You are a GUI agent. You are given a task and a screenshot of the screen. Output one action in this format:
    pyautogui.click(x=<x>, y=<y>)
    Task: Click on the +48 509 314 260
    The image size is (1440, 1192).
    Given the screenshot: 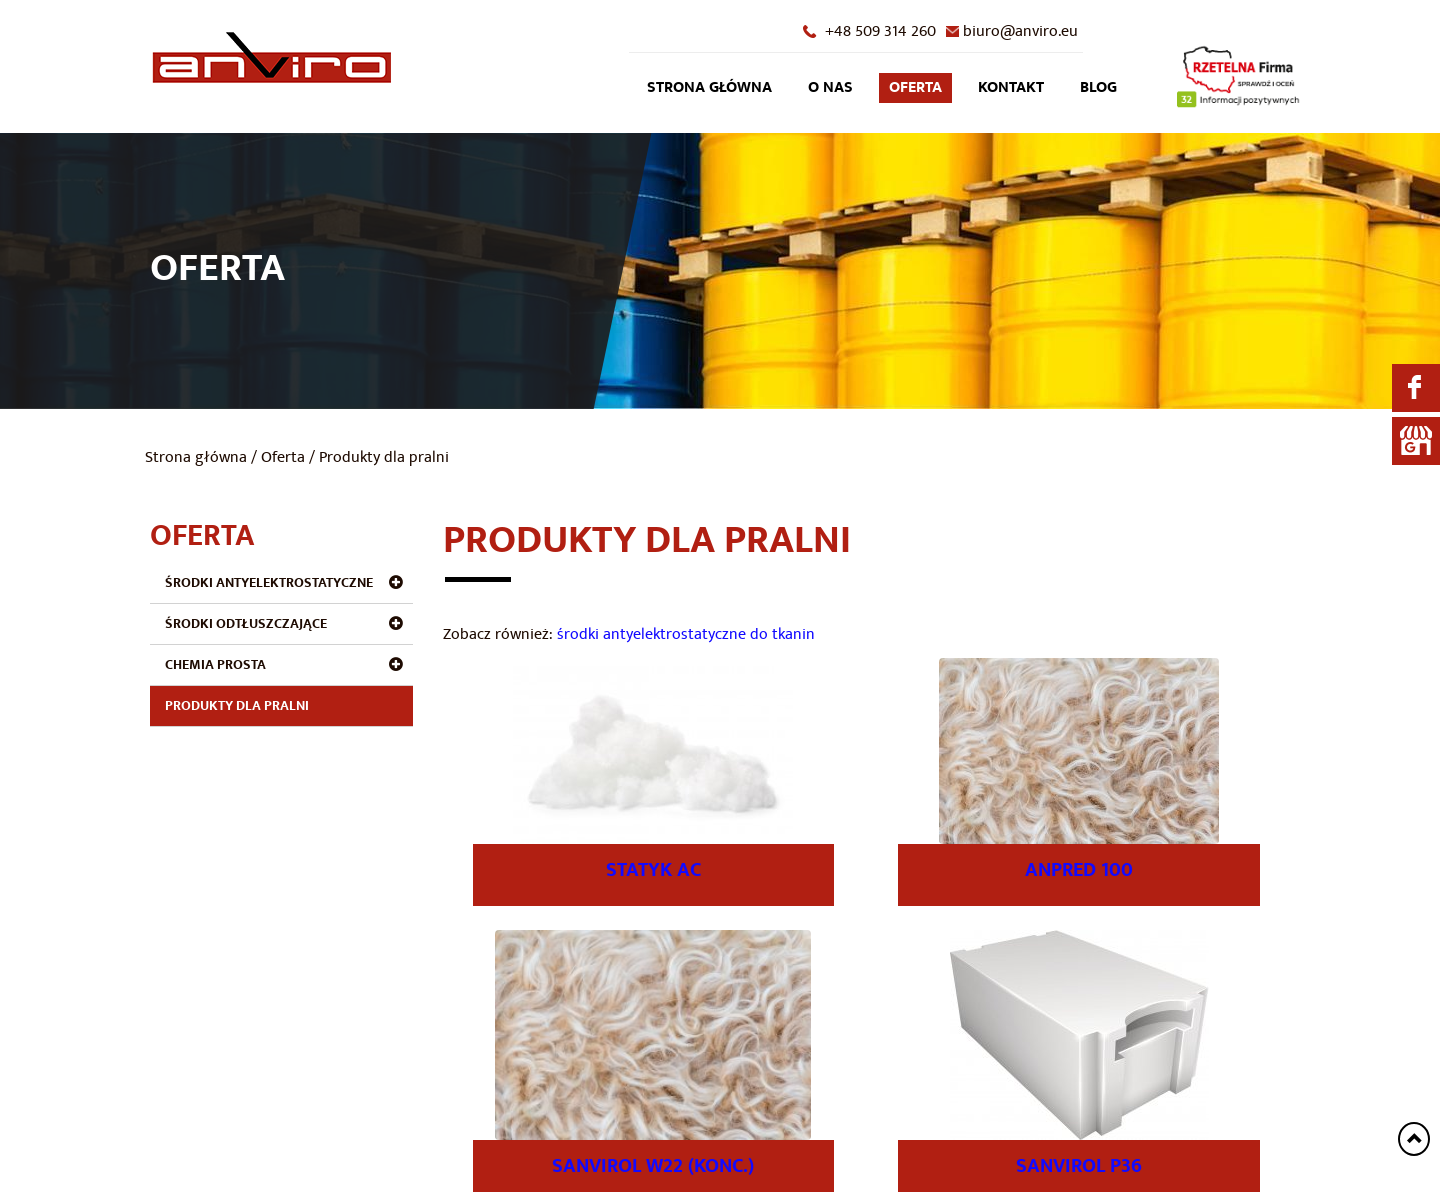 What is the action you would take?
    pyautogui.click(x=880, y=31)
    